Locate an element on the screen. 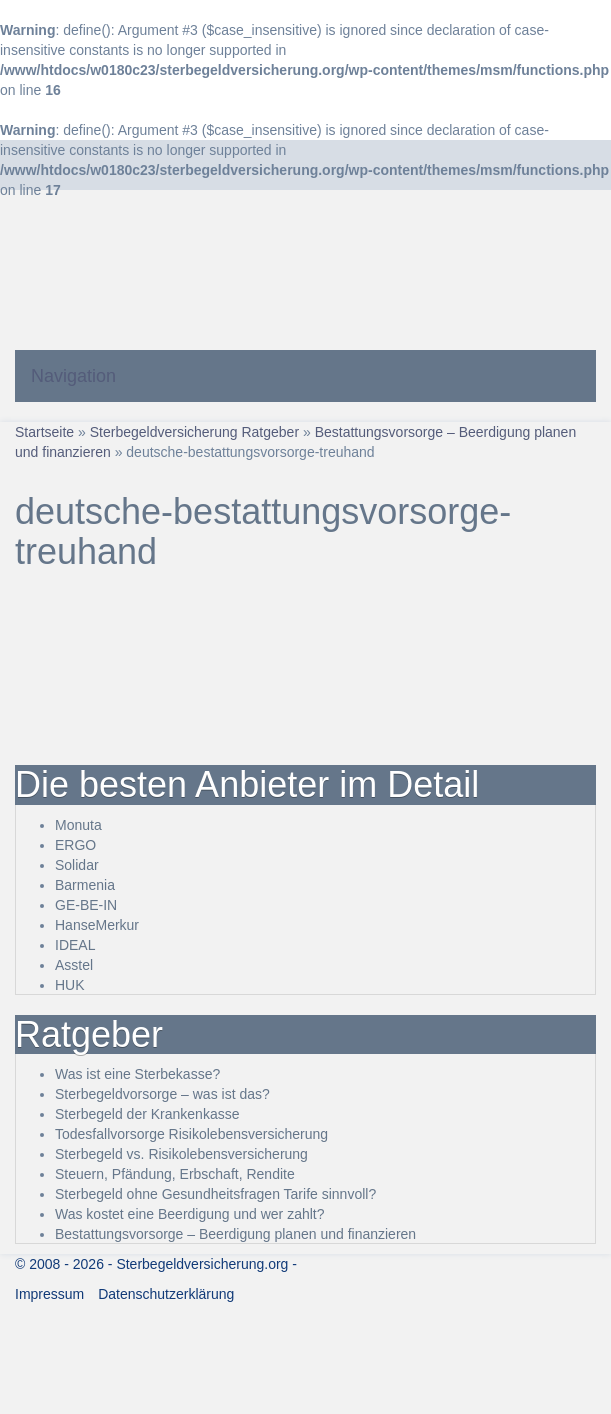  Sterbegeld ohne Gesundheitsfragen Tarife sinnvoll? is located at coordinates (215, 1194).